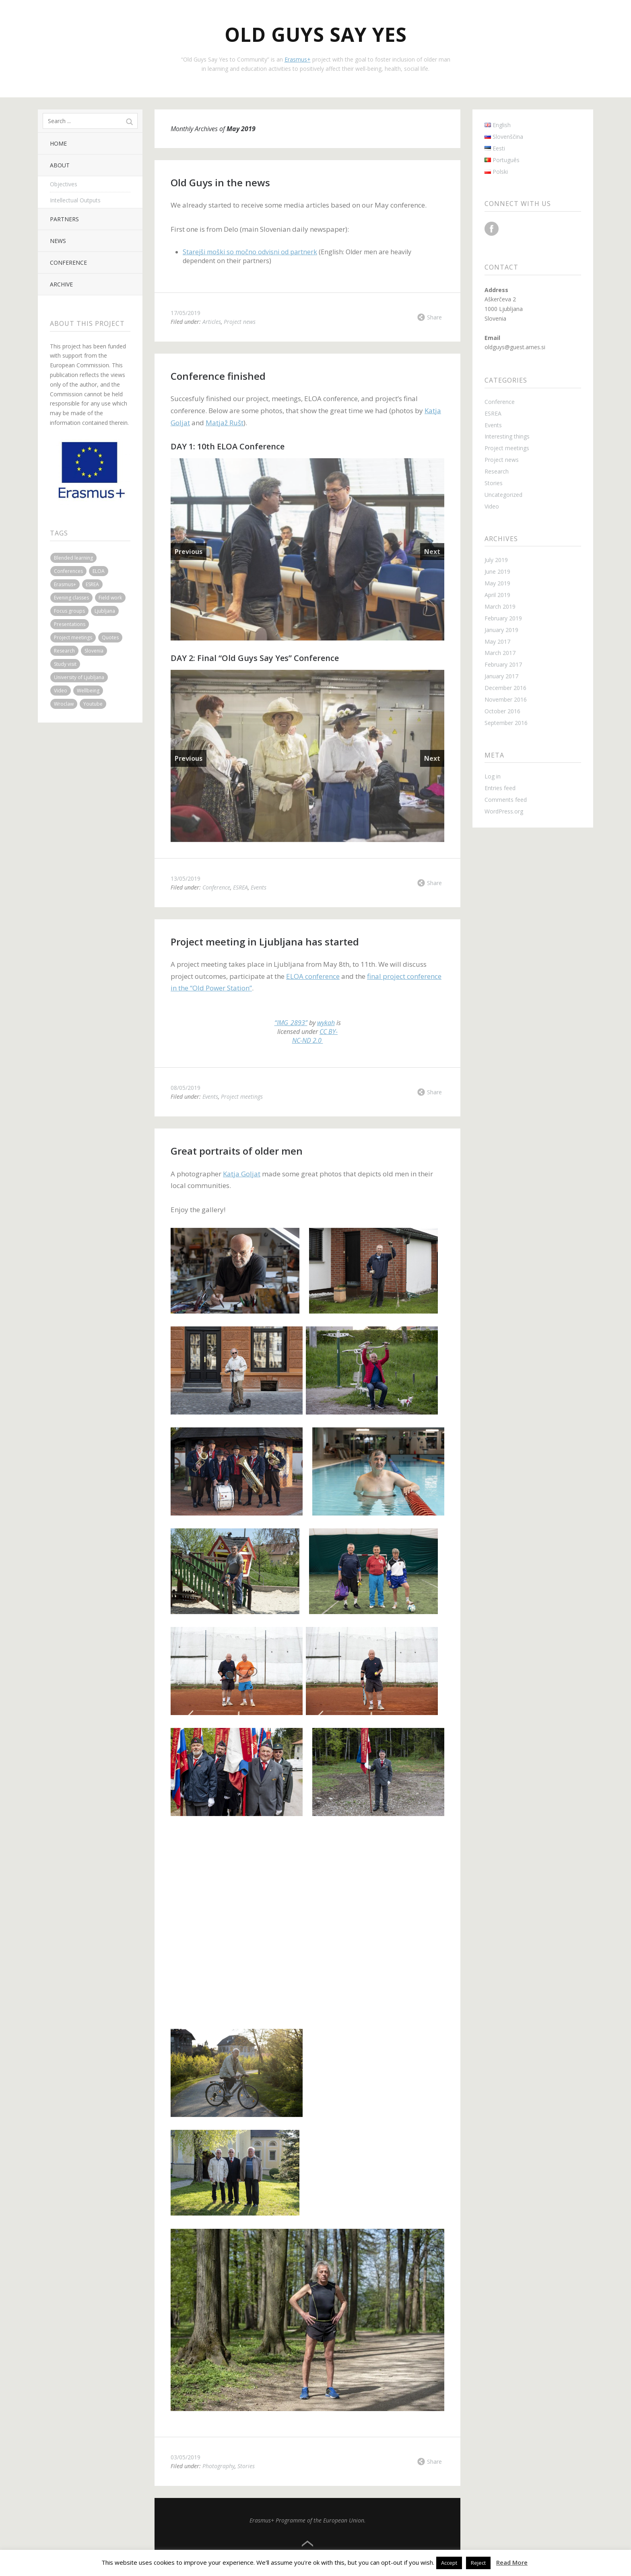  What do you see at coordinates (224, 422) in the screenshot?
I see `Matjaž Rušt [Matjaž Rušt (opens in a new tab)]` at bounding box center [224, 422].